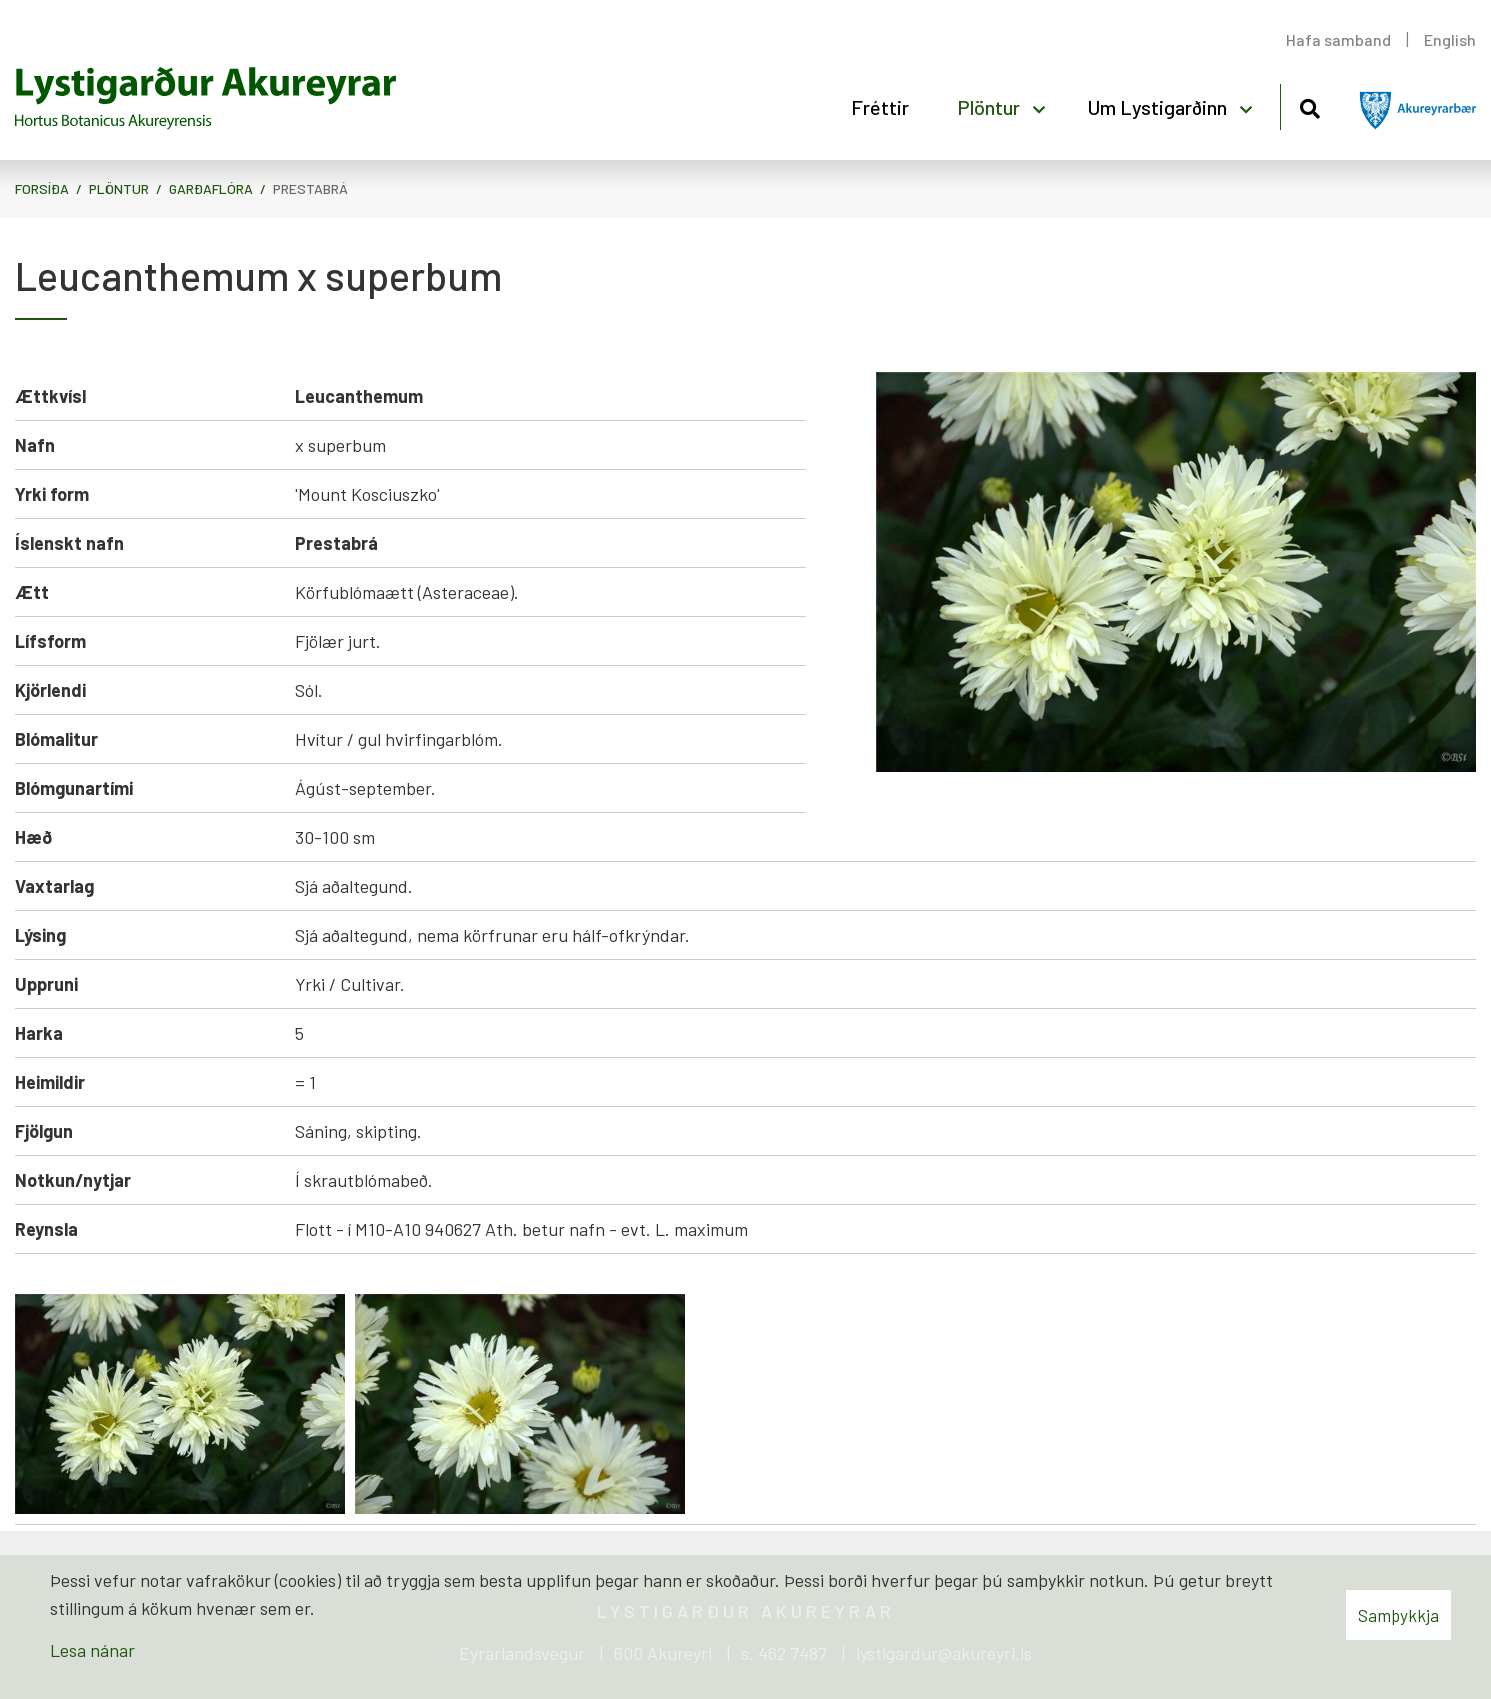 This screenshot has width=1491, height=1699. I want to click on Samþykkja [button], so click(1398, 1615).